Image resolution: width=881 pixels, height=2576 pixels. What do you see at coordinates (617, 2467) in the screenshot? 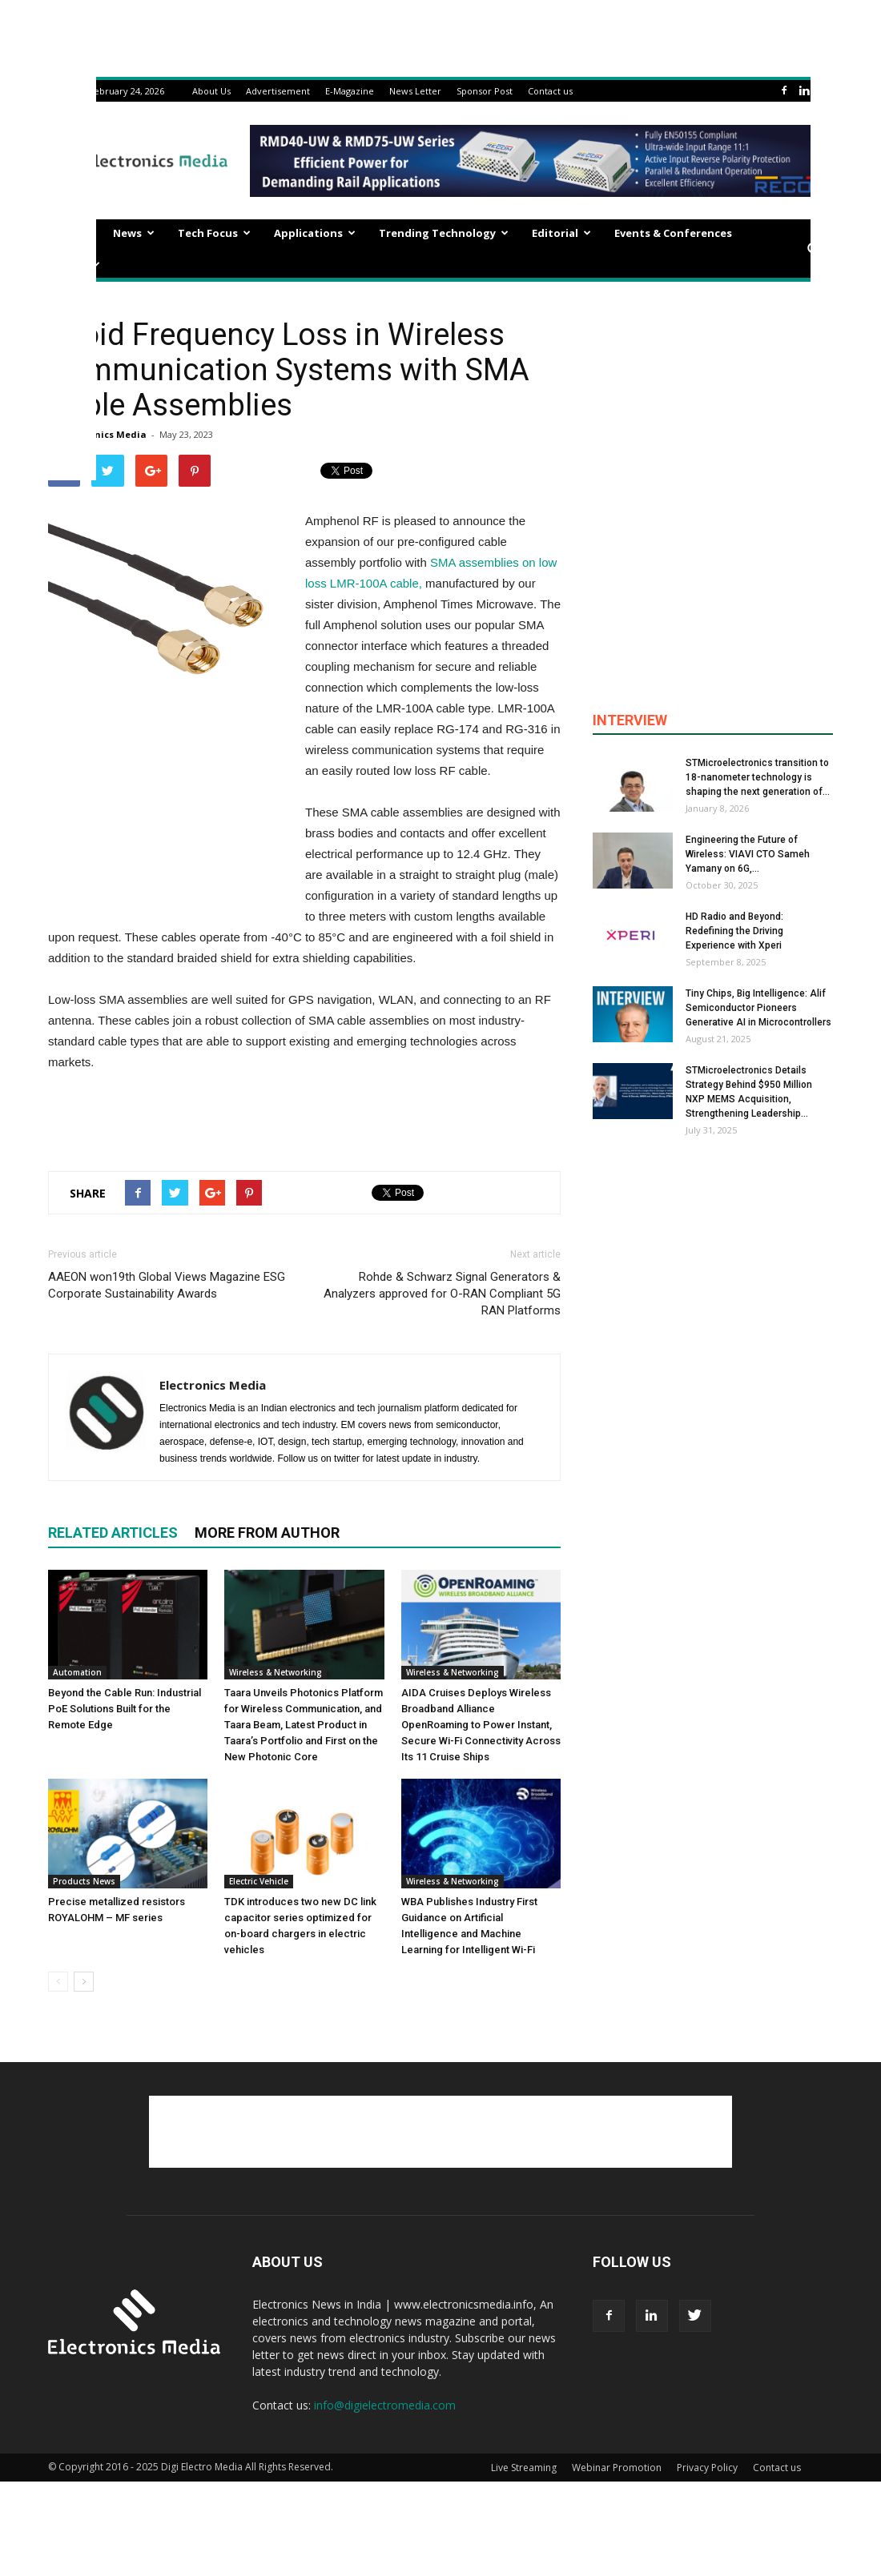
I see `Webinar Promotion` at bounding box center [617, 2467].